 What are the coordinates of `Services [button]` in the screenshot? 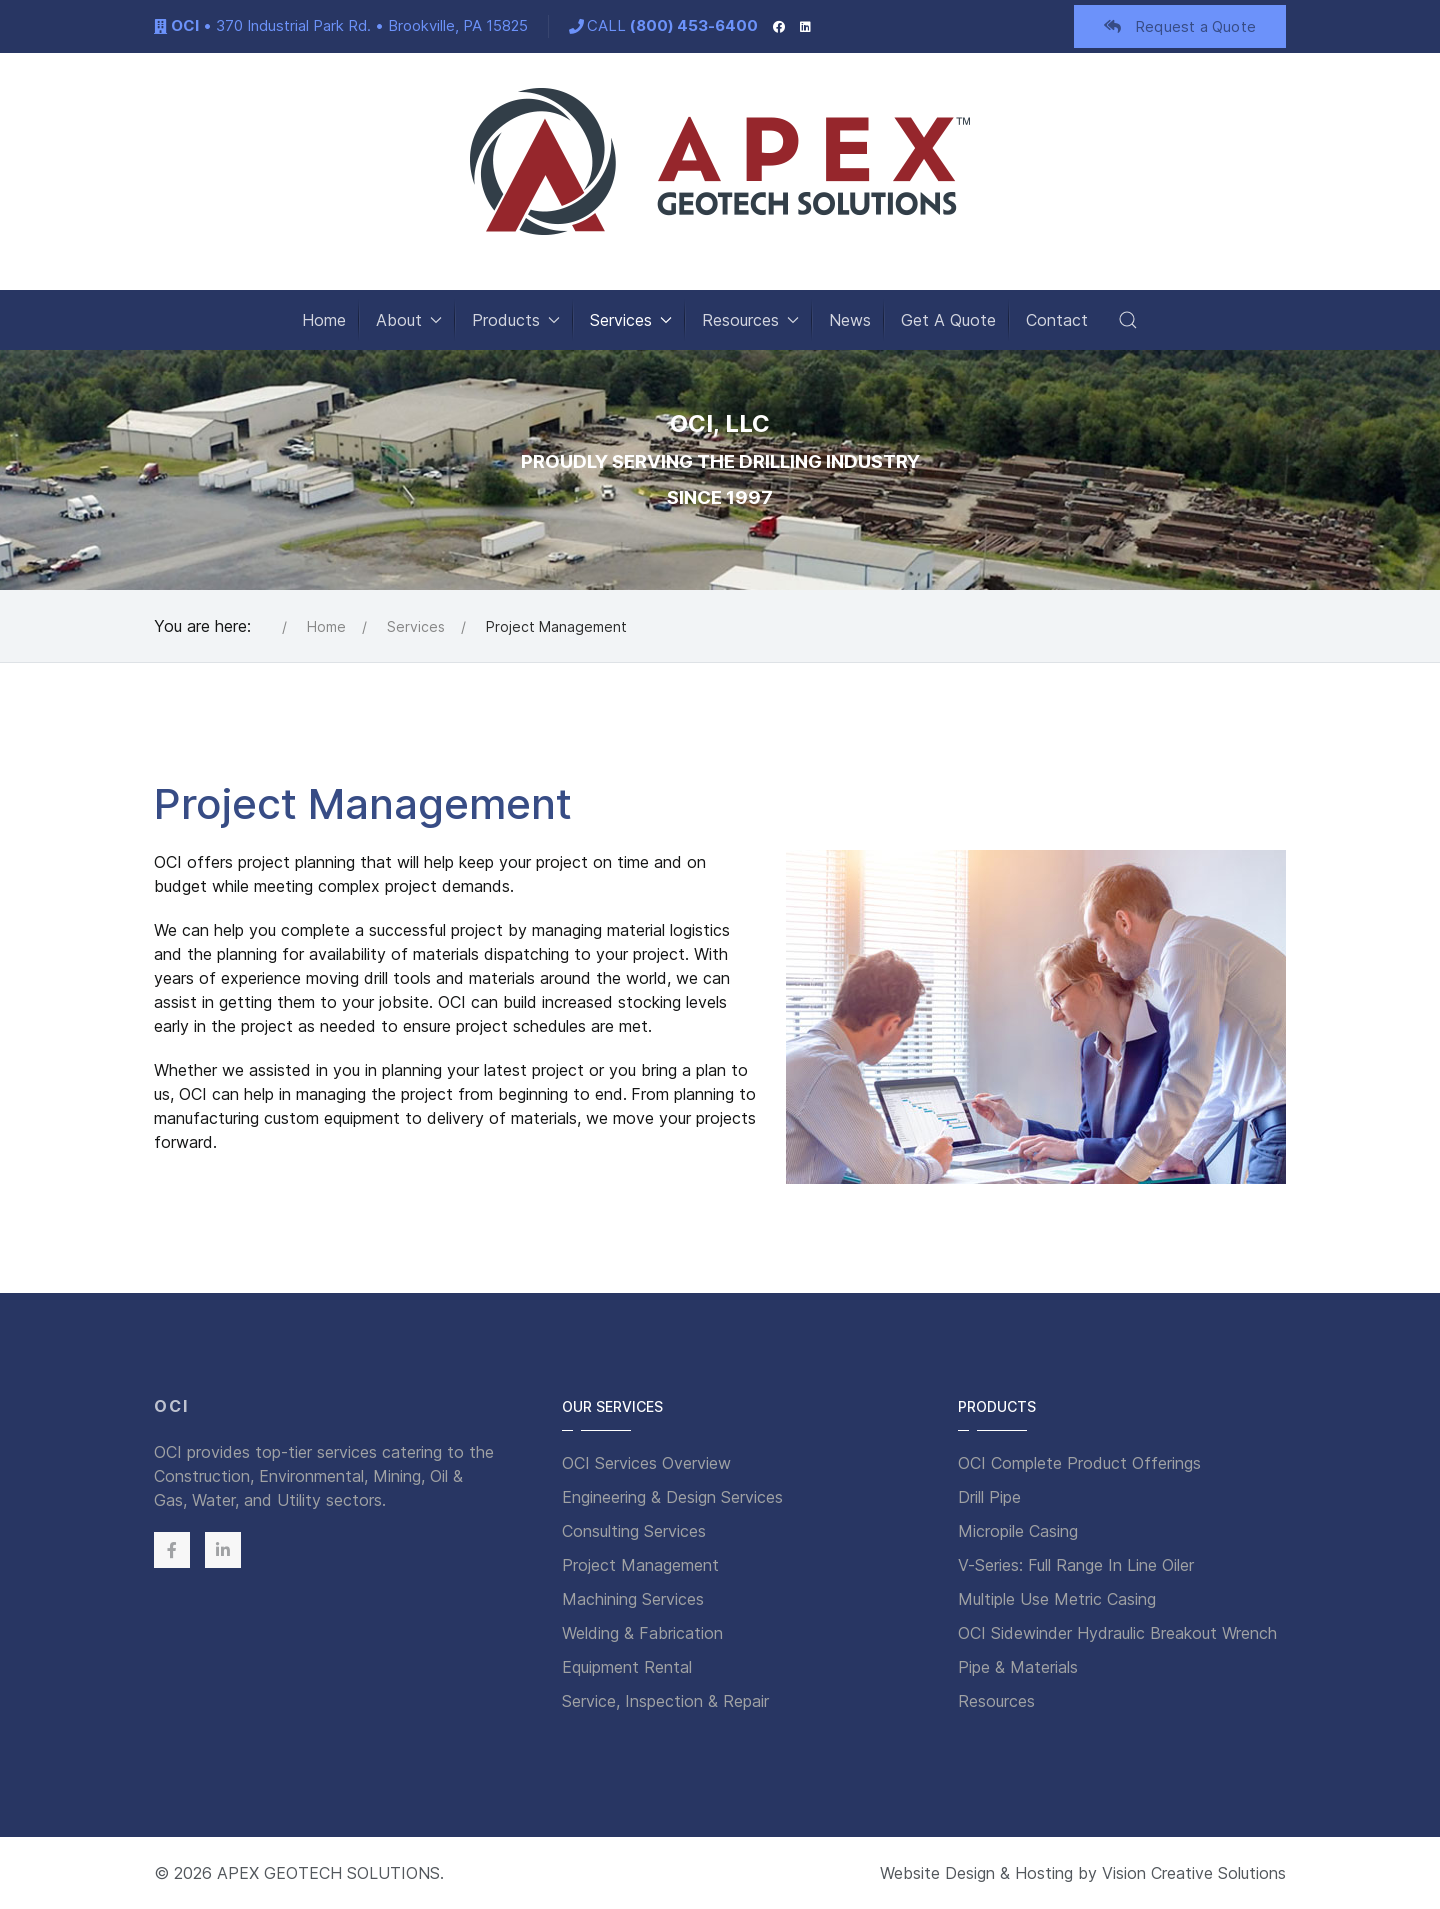 It's located at (631, 320).